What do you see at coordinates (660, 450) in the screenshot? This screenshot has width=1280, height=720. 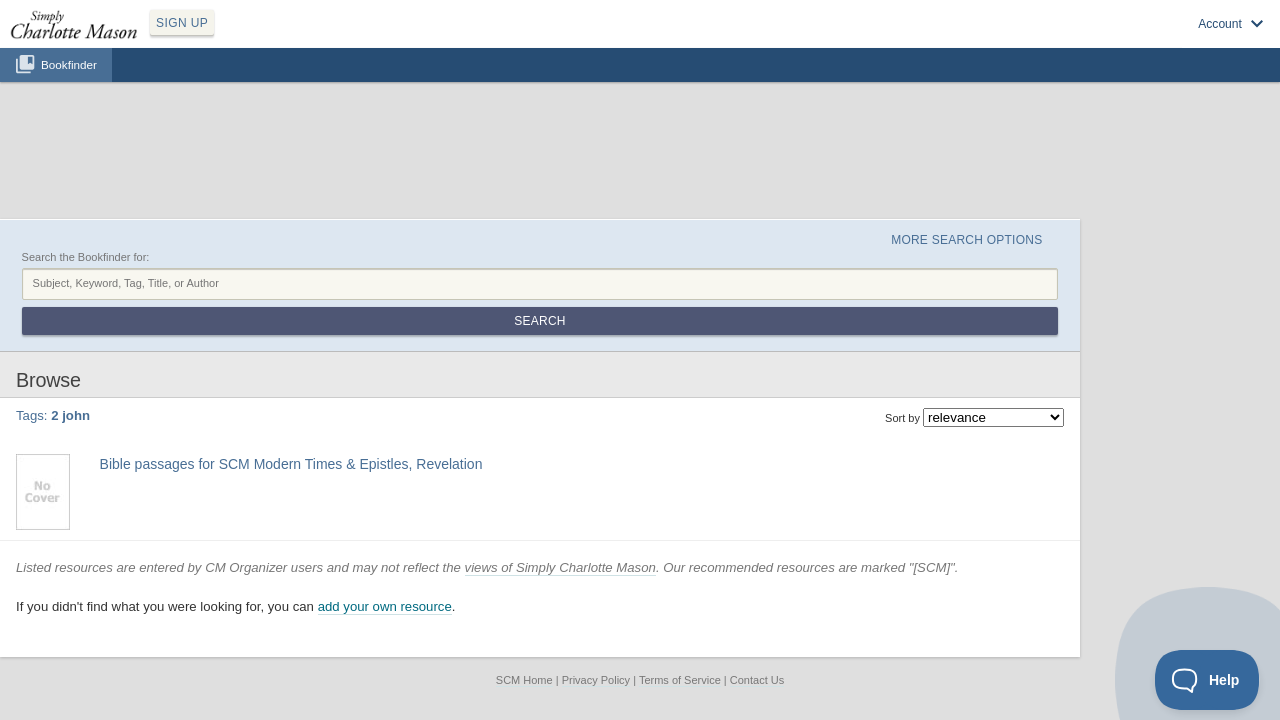 I see `views of Simply Charlotte Mason` at bounding box center [660, 450].